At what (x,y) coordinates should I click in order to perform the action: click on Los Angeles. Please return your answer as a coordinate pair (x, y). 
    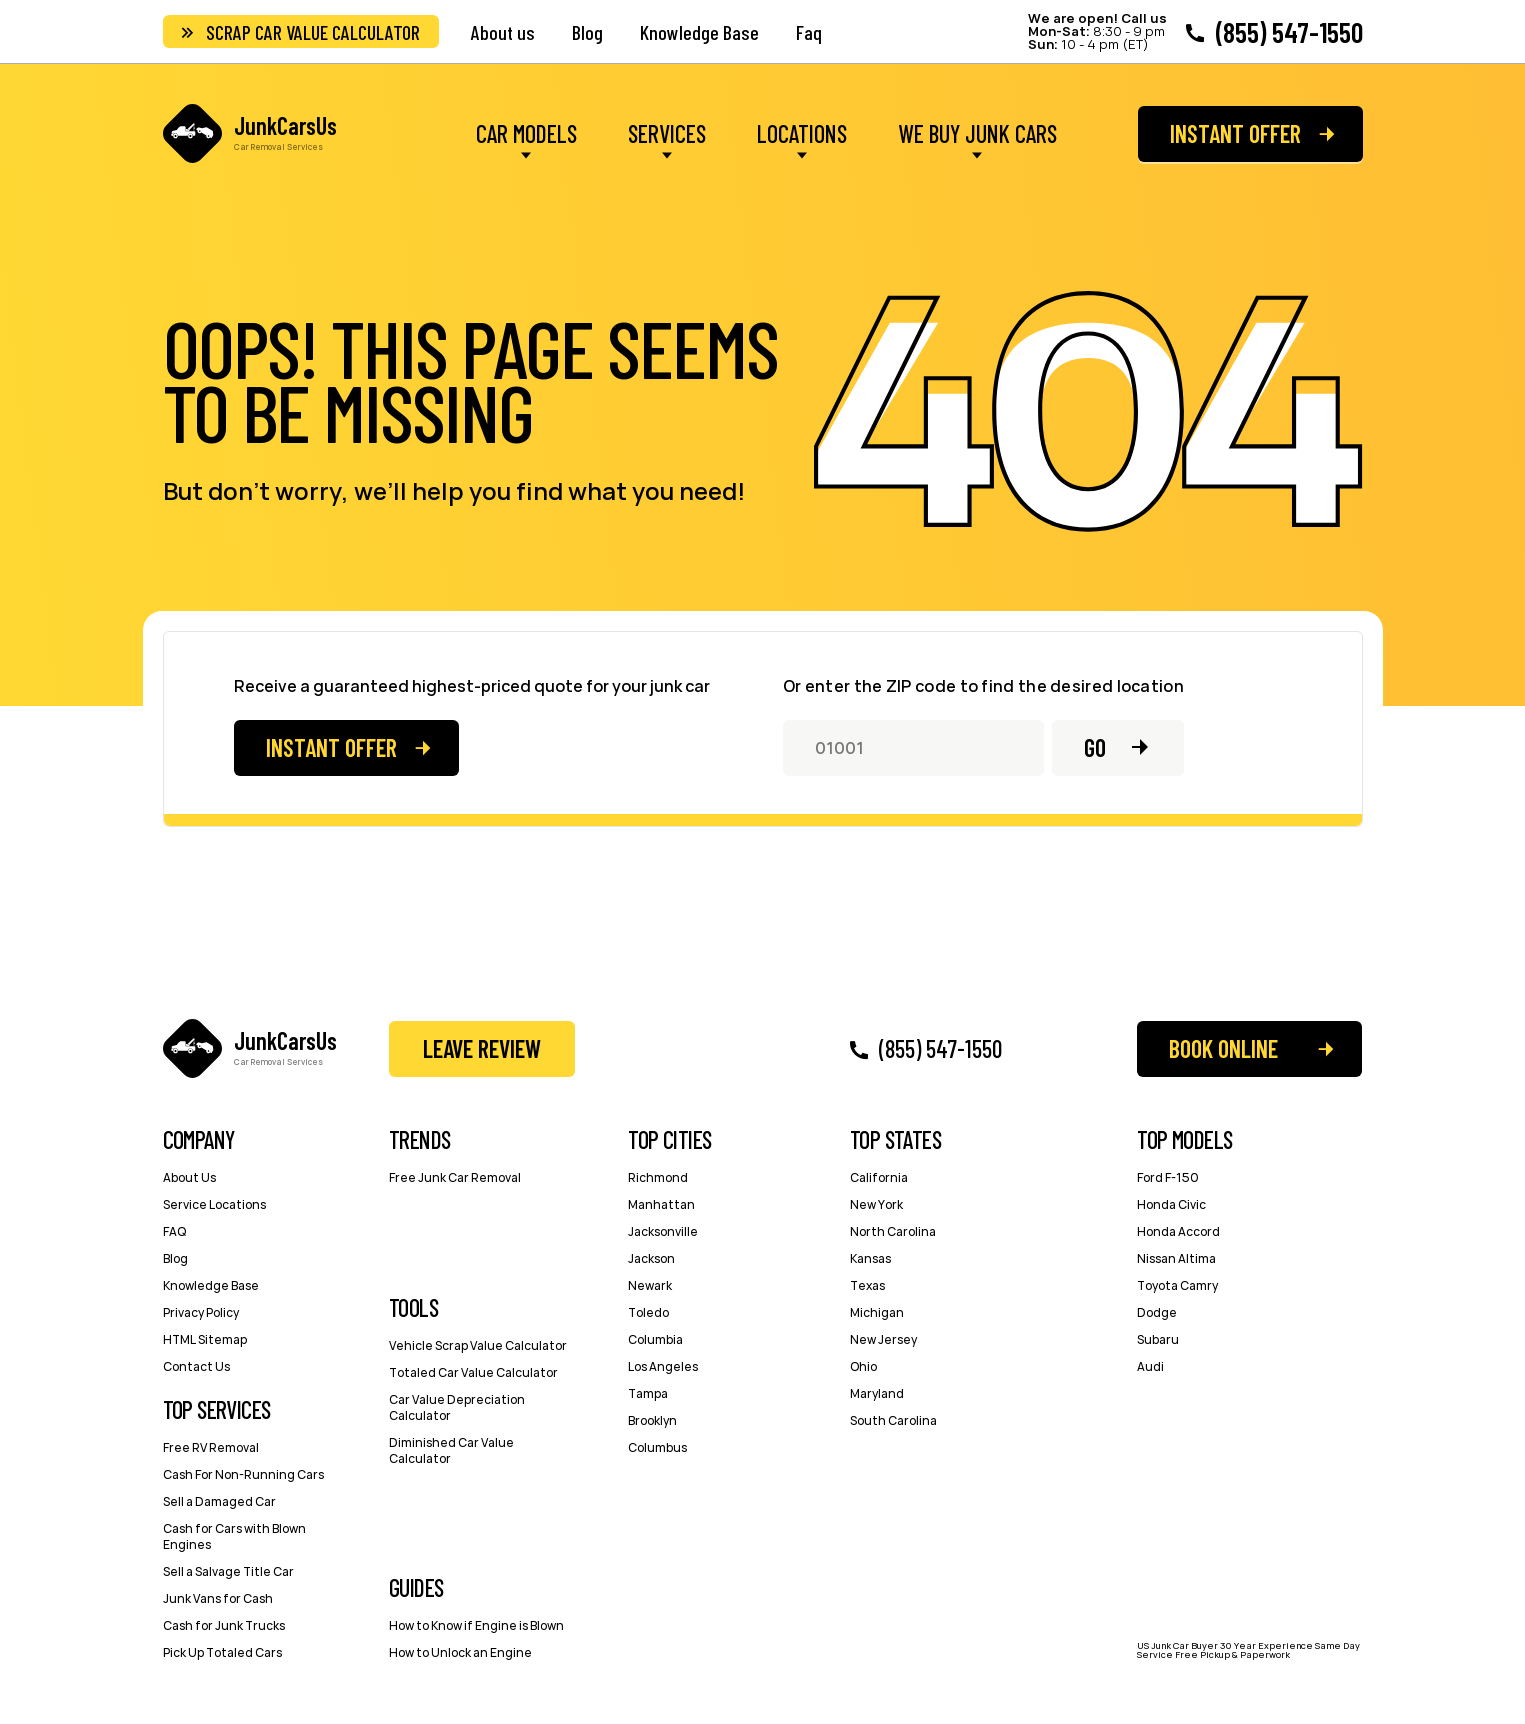
    Looking at the image, I should click on (663, 1366).